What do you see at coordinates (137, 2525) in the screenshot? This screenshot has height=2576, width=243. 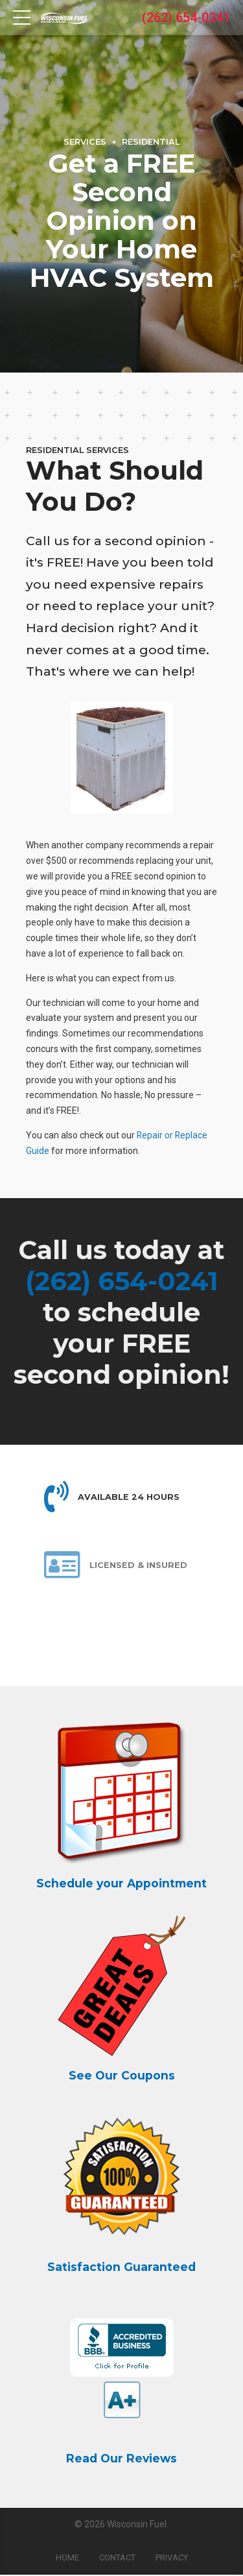 I see `Wisconsin Fuel` at bounding box center [137, 2525].